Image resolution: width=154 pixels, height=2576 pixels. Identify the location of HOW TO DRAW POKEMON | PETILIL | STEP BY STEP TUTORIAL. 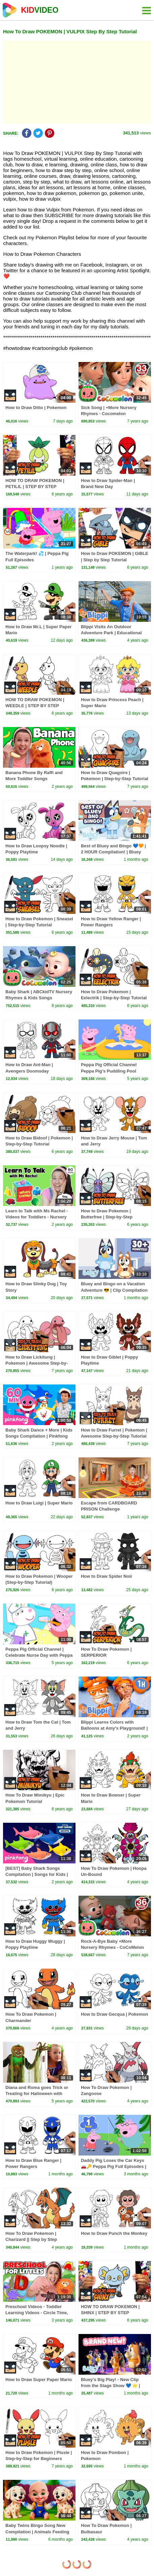
(34, 486).